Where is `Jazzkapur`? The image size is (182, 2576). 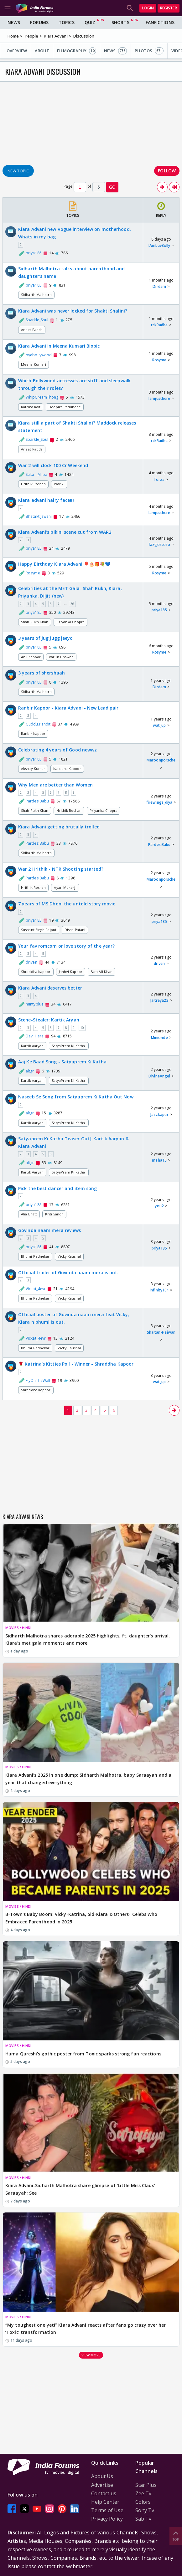
Jazzkapur is located at coordinates (159, 1114).